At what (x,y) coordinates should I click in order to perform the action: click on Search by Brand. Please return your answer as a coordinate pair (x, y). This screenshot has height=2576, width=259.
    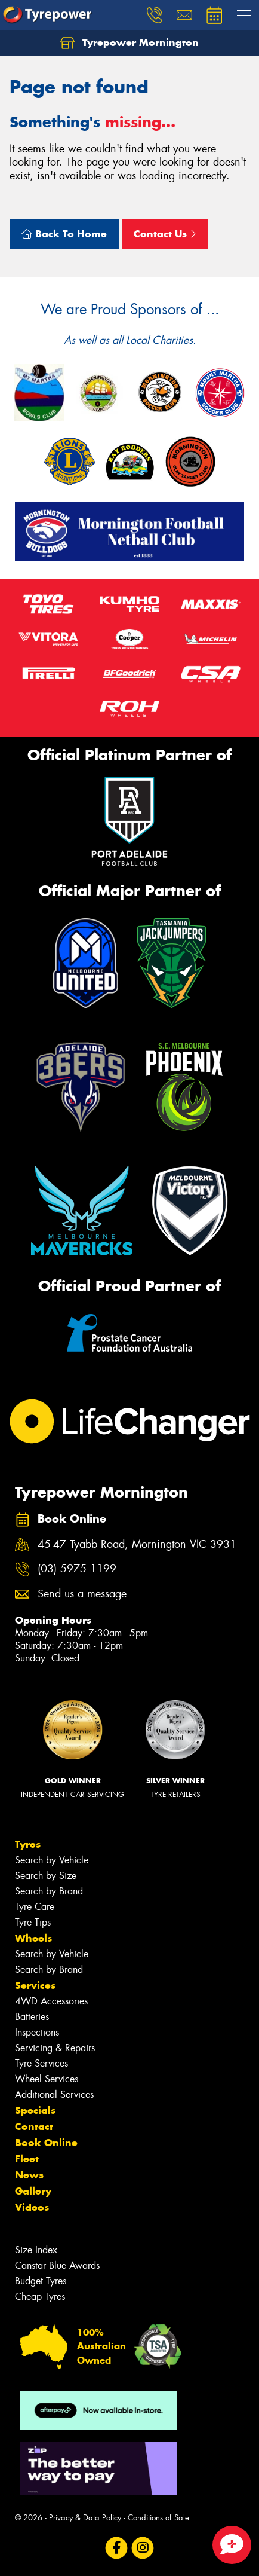
    Looking at the image, I should click on (49, 1891).